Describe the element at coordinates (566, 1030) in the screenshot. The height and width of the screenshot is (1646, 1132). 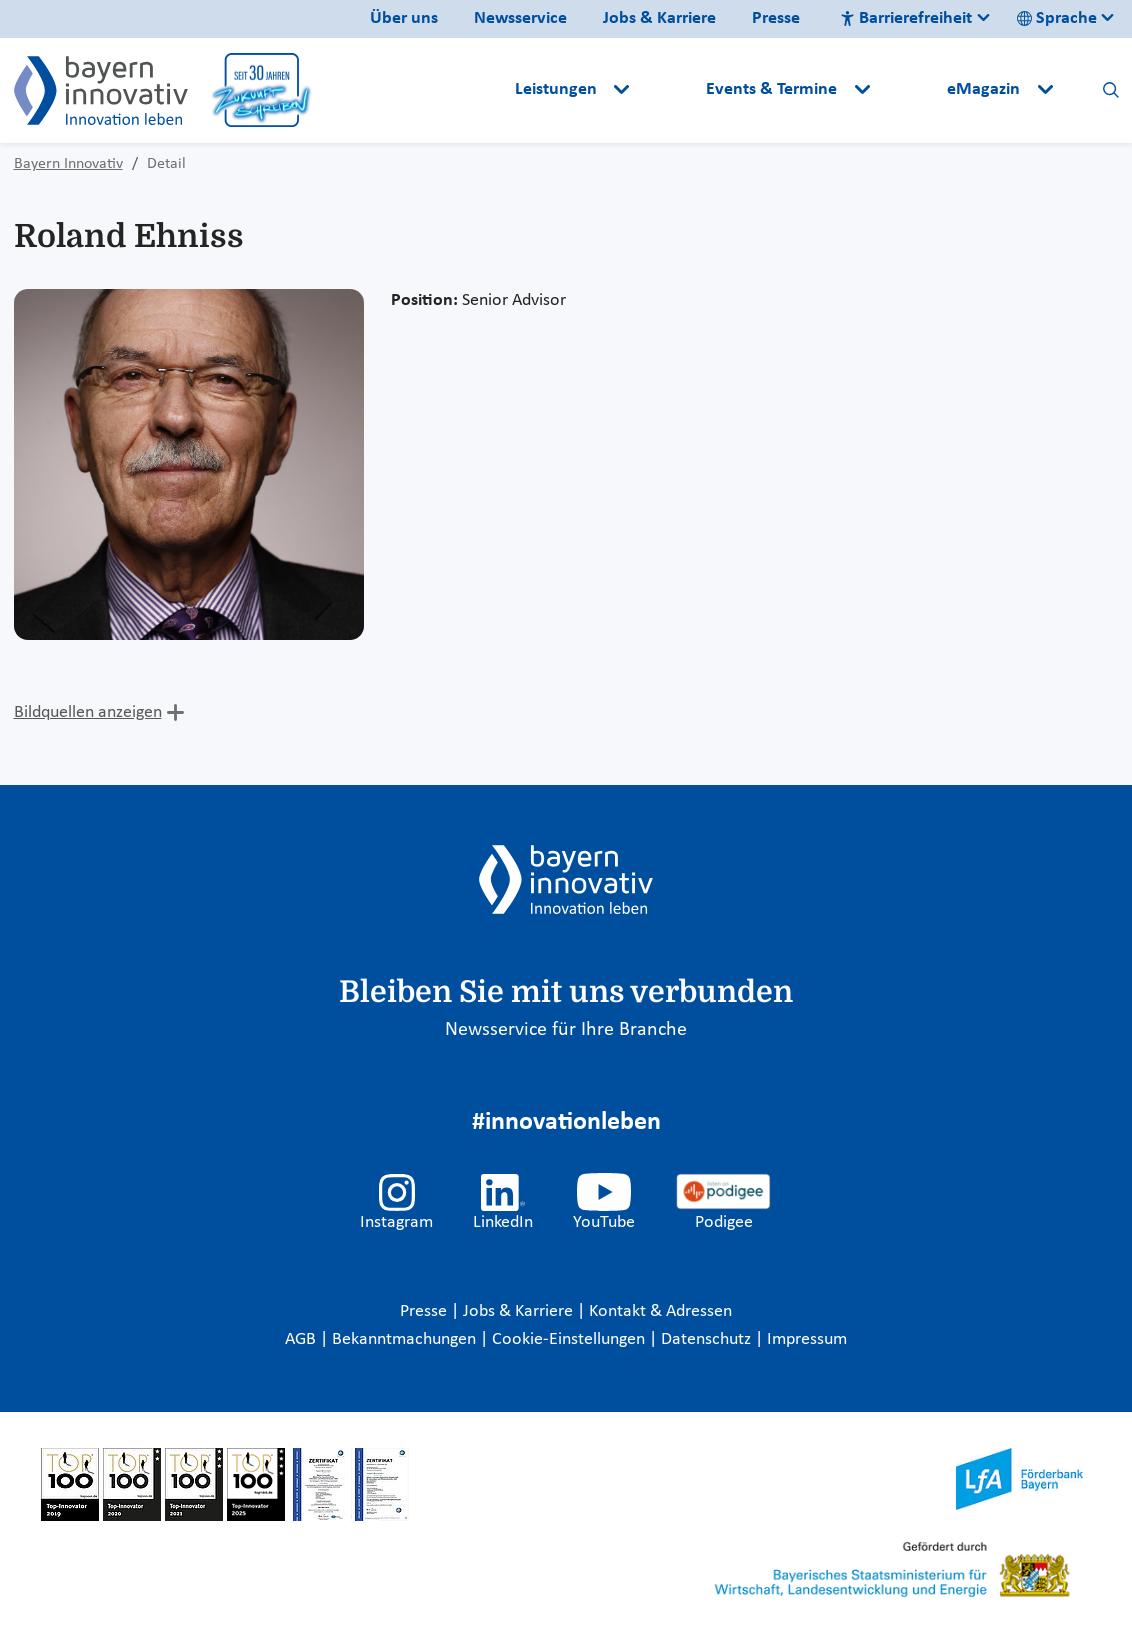
I see `Newsservice für Ihre Branche` at that location.